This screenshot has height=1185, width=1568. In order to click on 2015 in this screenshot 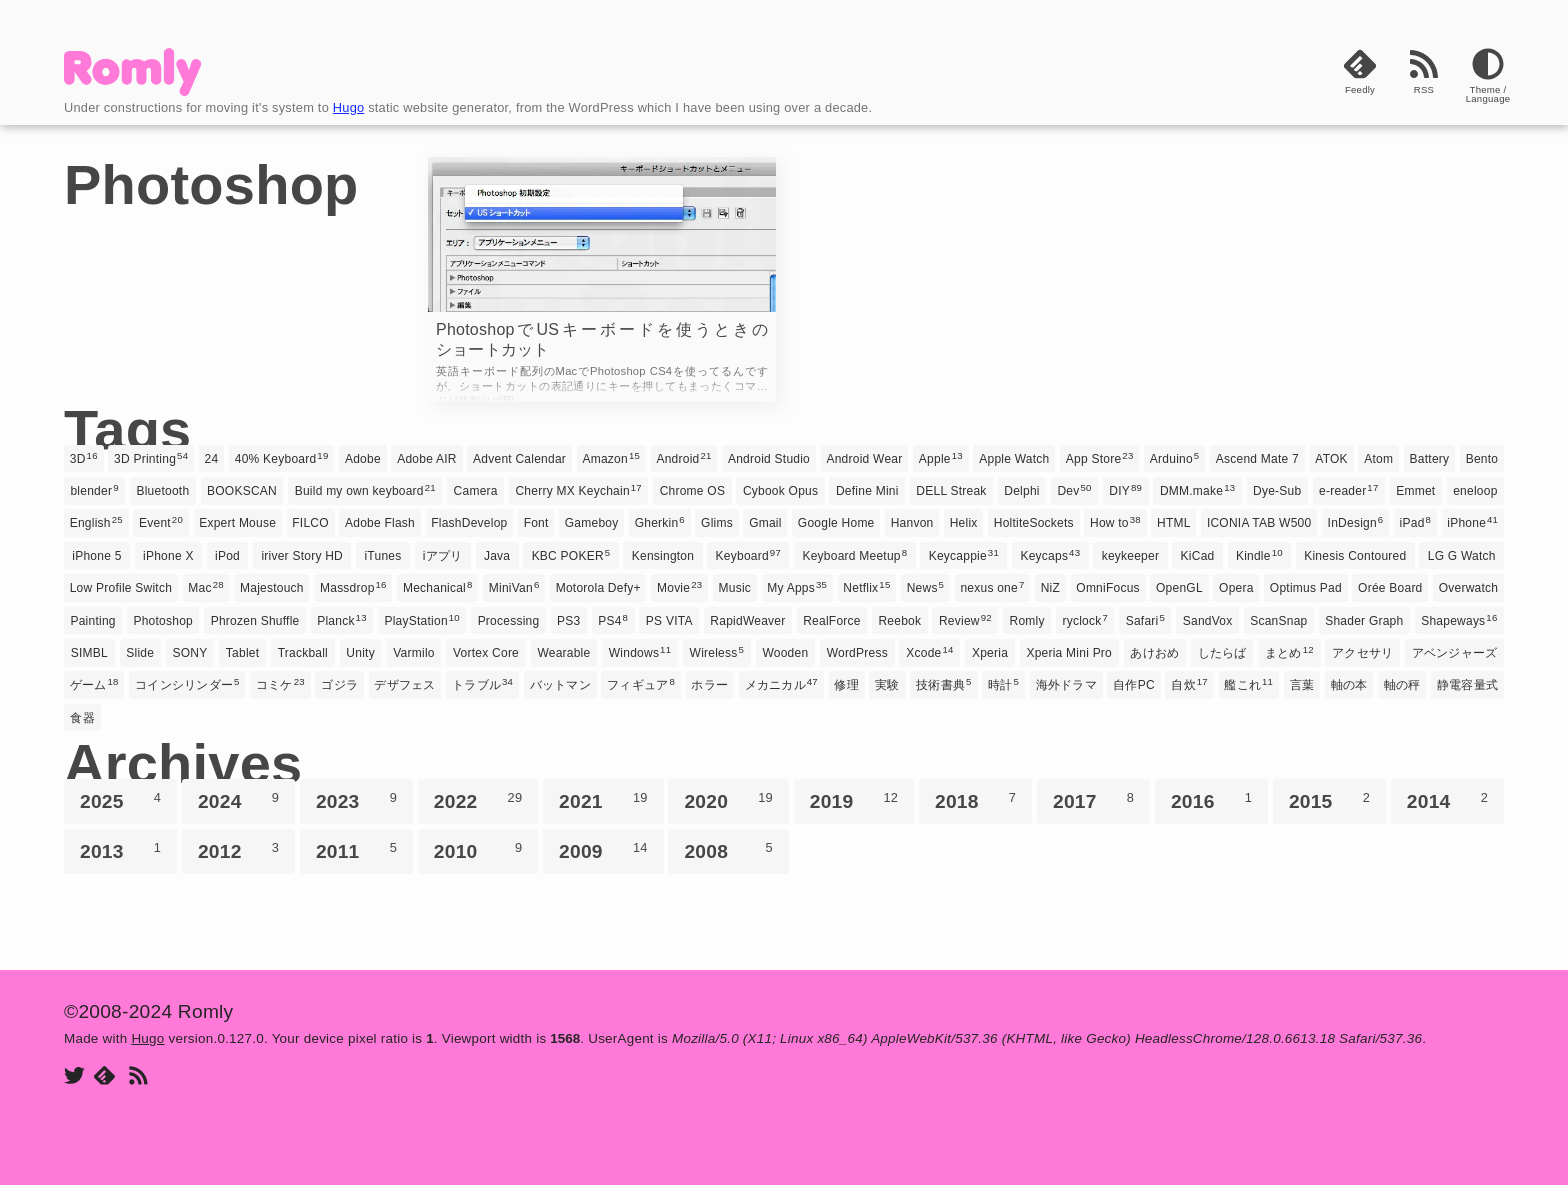, I will do `click(1329, 801)`.